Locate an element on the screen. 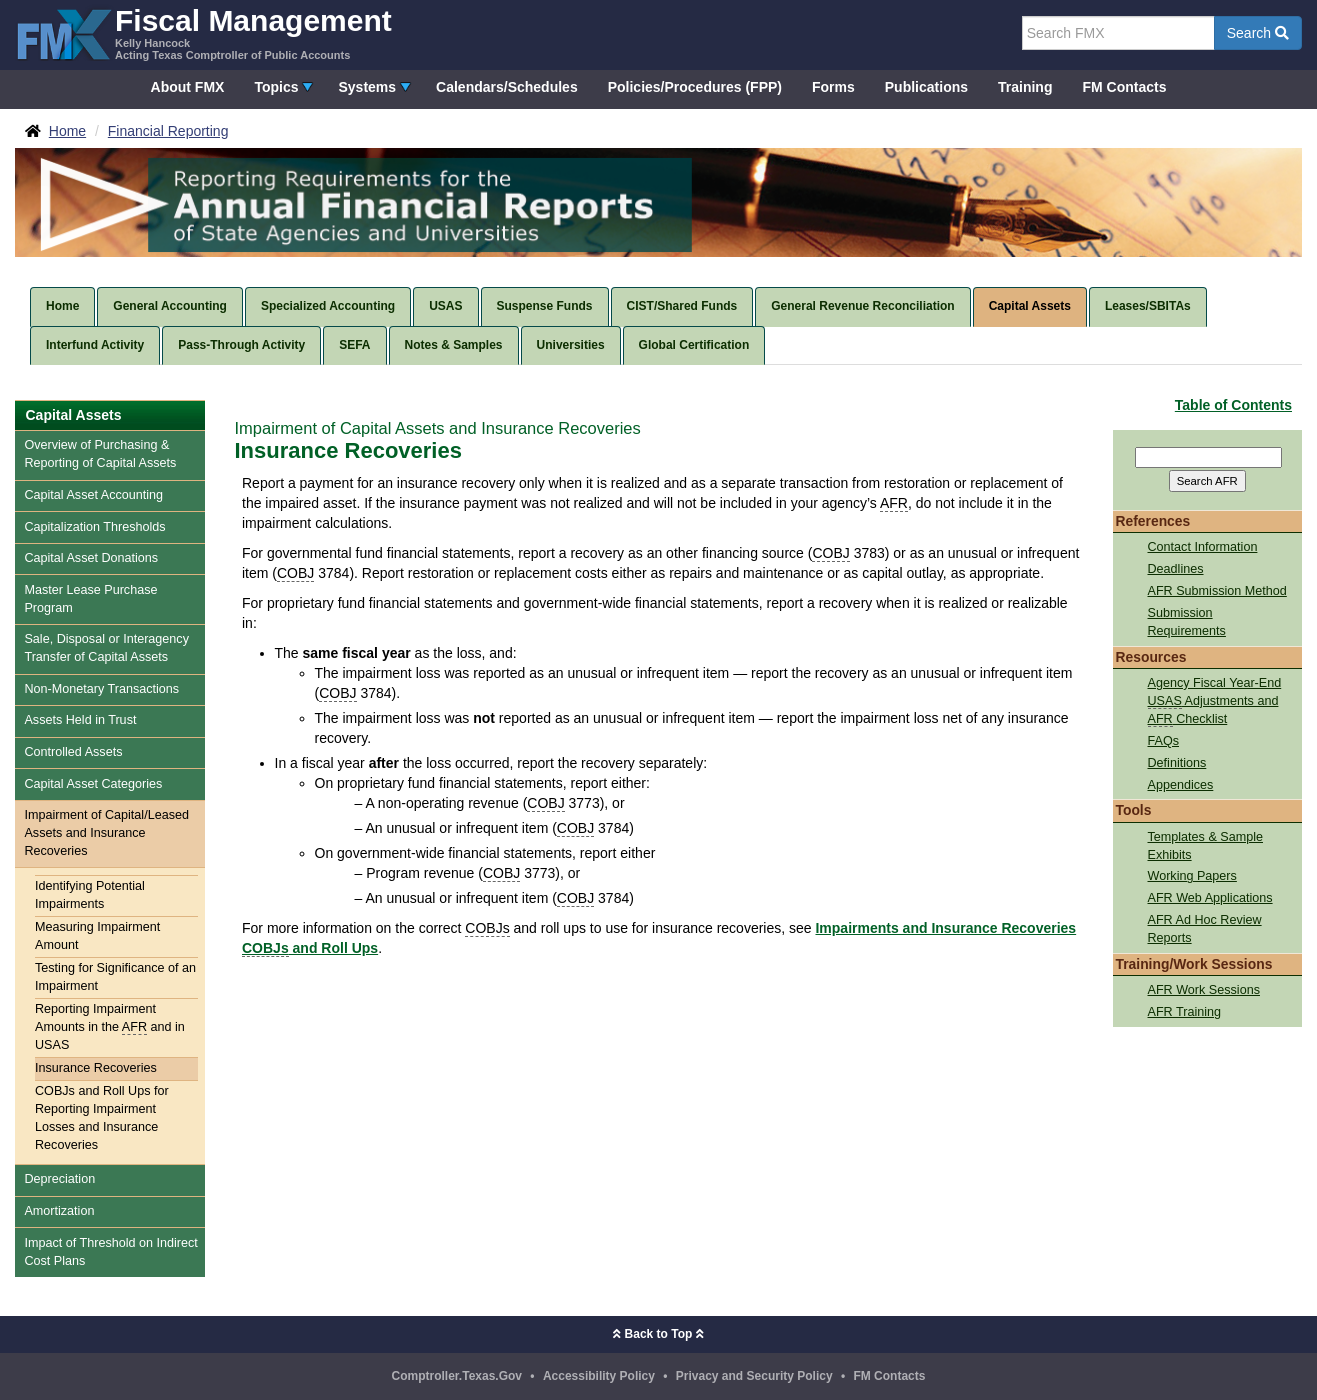  Impact of Threshold on Indirect Cost Plans is located at coordinates (110, 1252).